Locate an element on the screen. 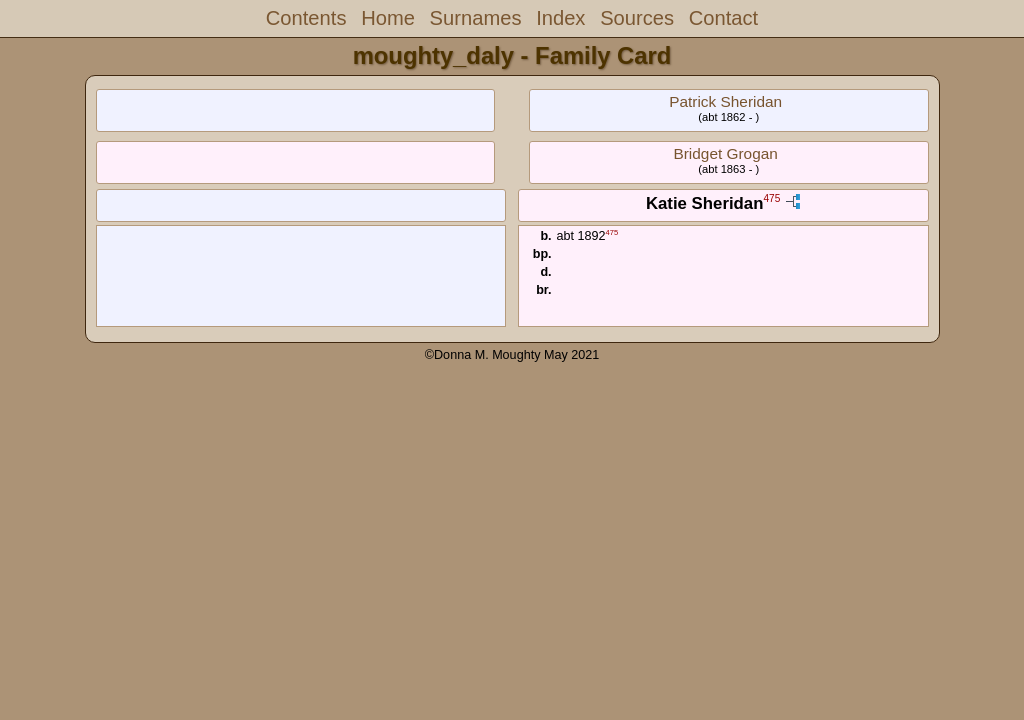 Image resolution: width=1024 pixels, height=720 pixels. Contact is located at coordinates (723, 18).